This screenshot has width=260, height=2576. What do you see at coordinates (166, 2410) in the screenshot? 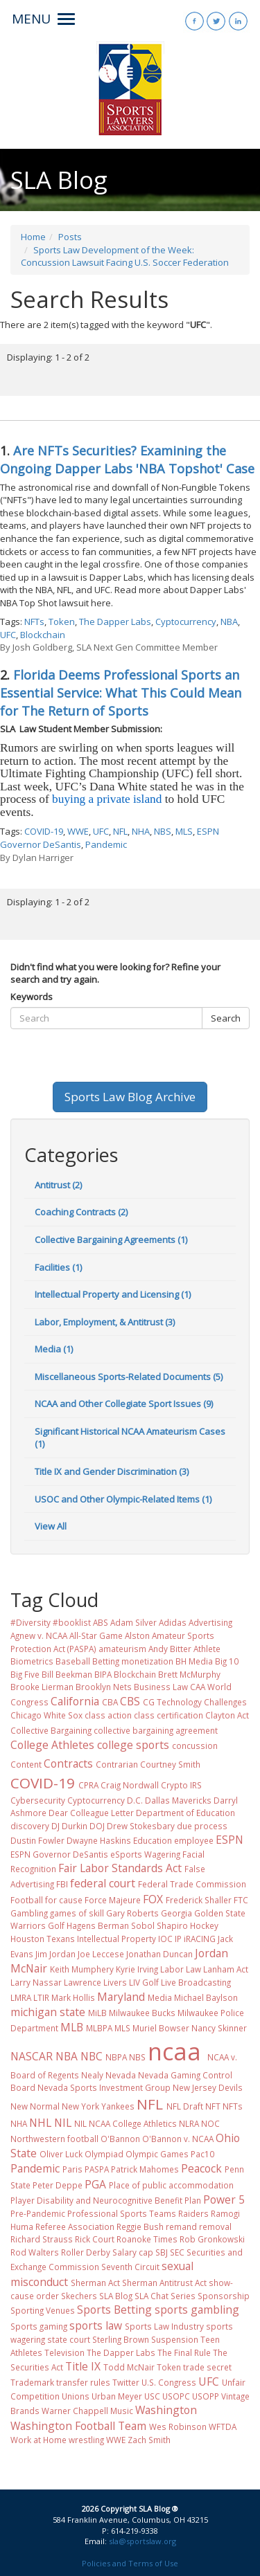
I see `Washington` at bounding box center [166, 2410].